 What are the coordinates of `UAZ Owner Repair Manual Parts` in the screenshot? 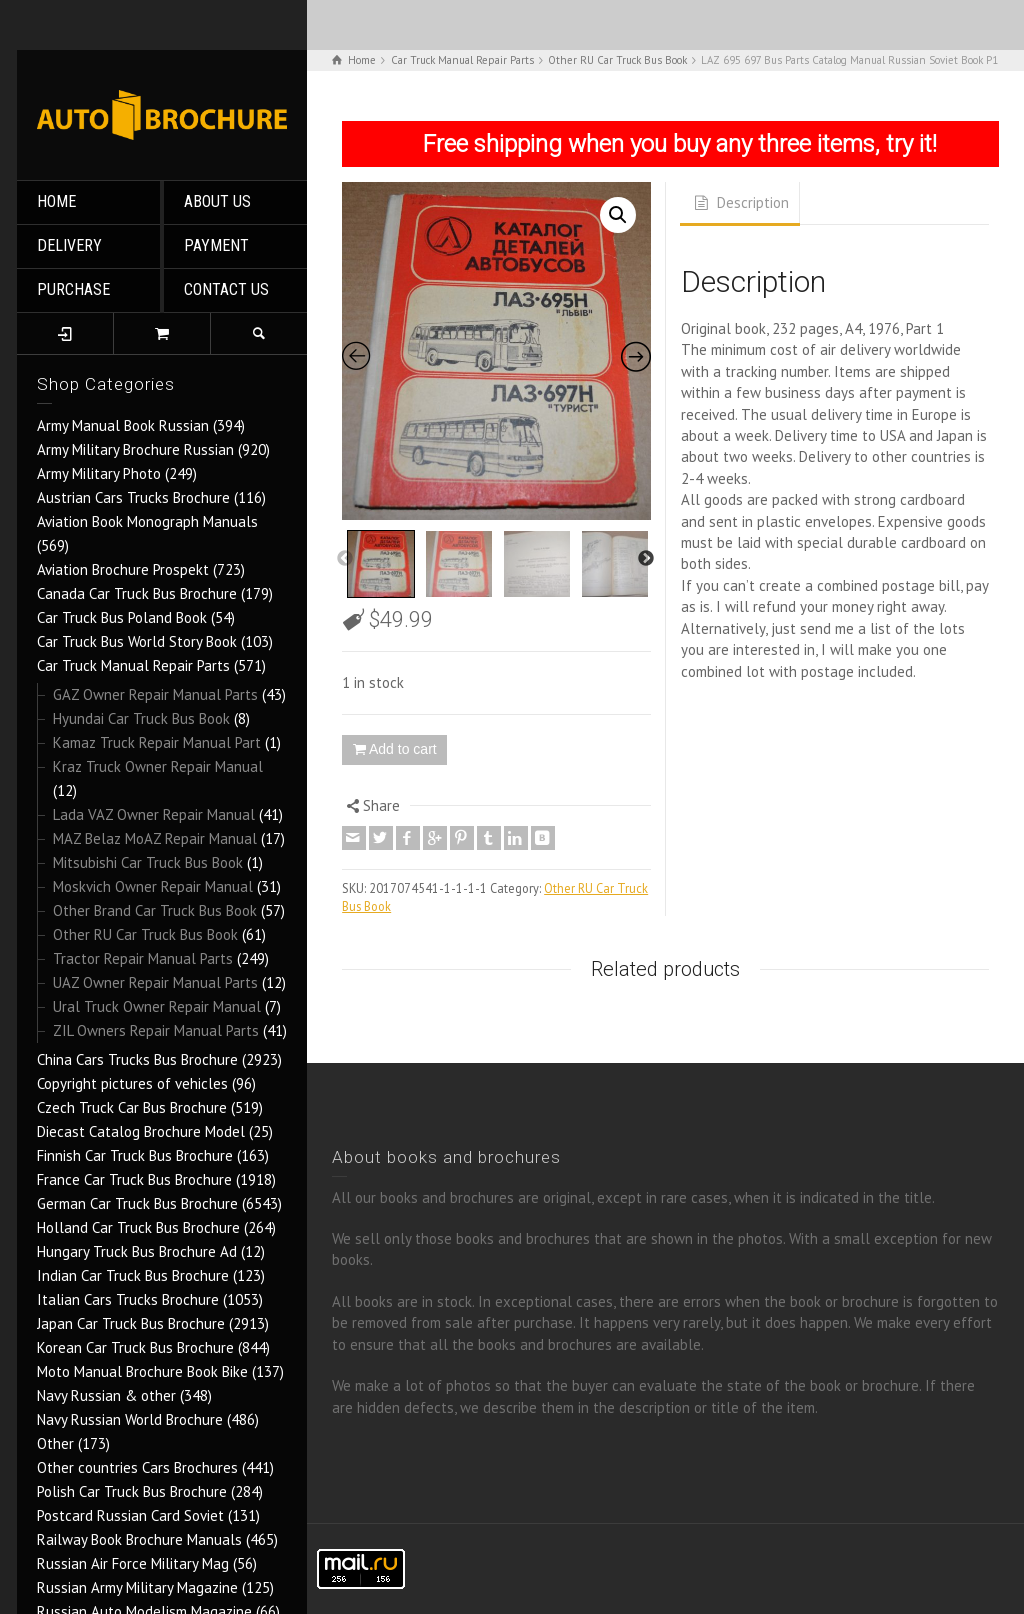 It's located at (155, 982).